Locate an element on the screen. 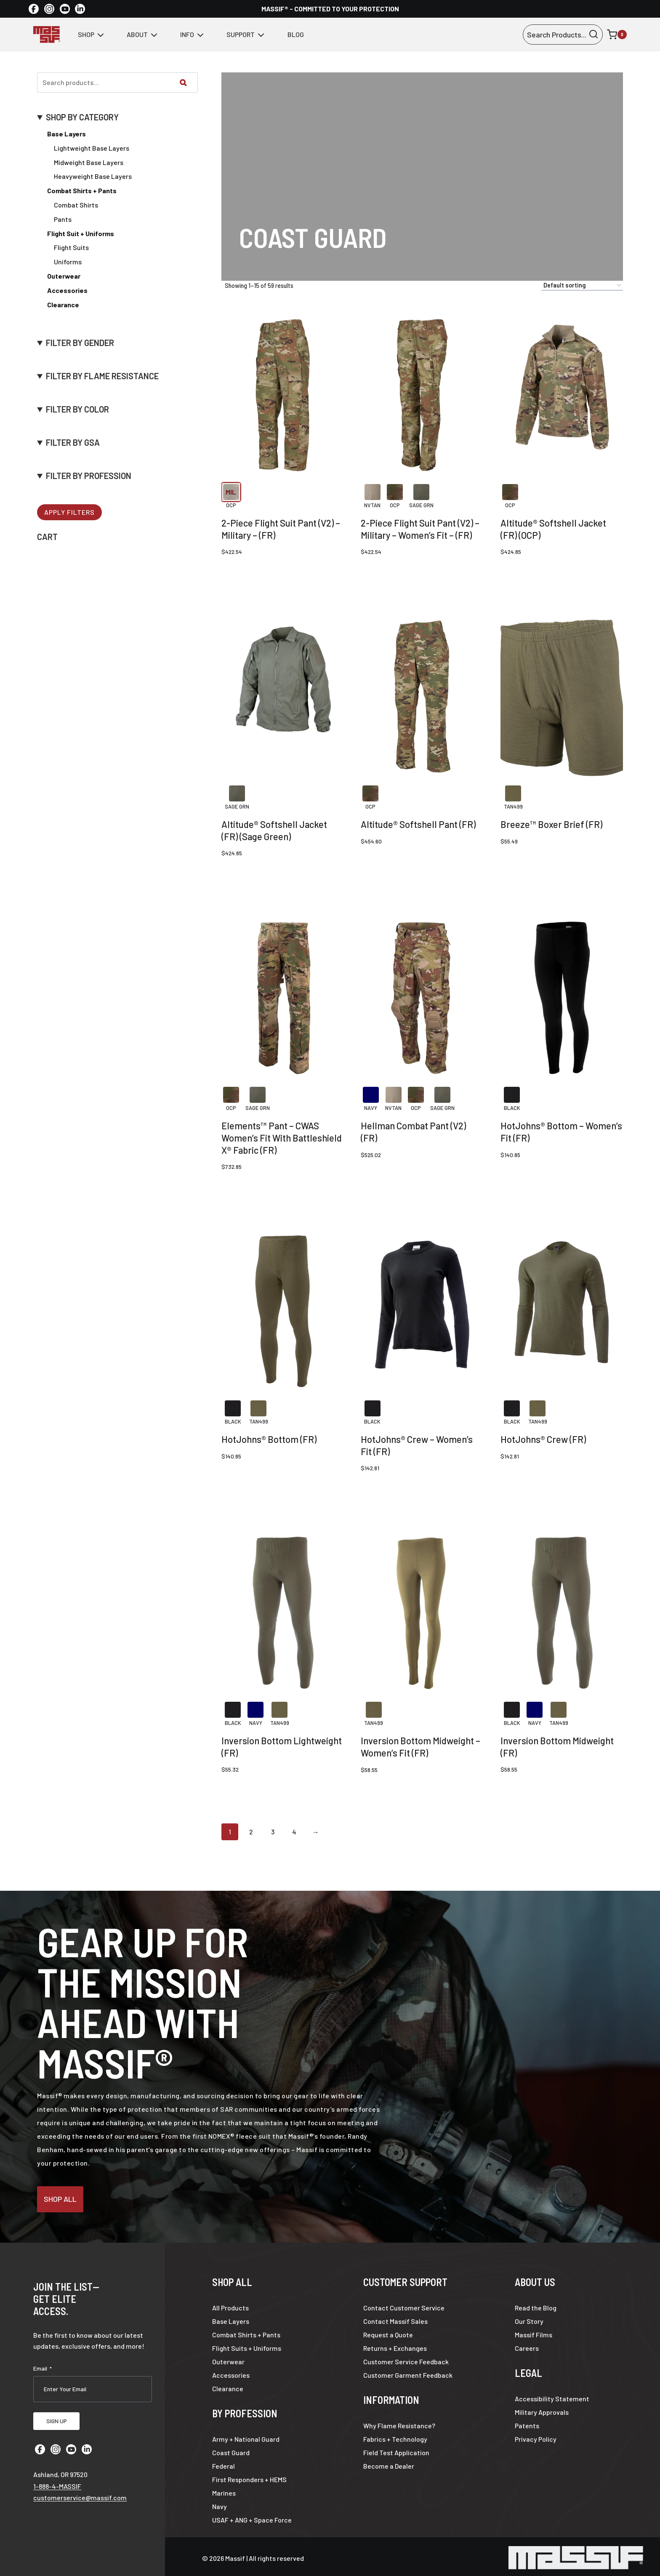 This screenshot has width=660, height=2576. Outerwear is located at coordinates (228, 2358).